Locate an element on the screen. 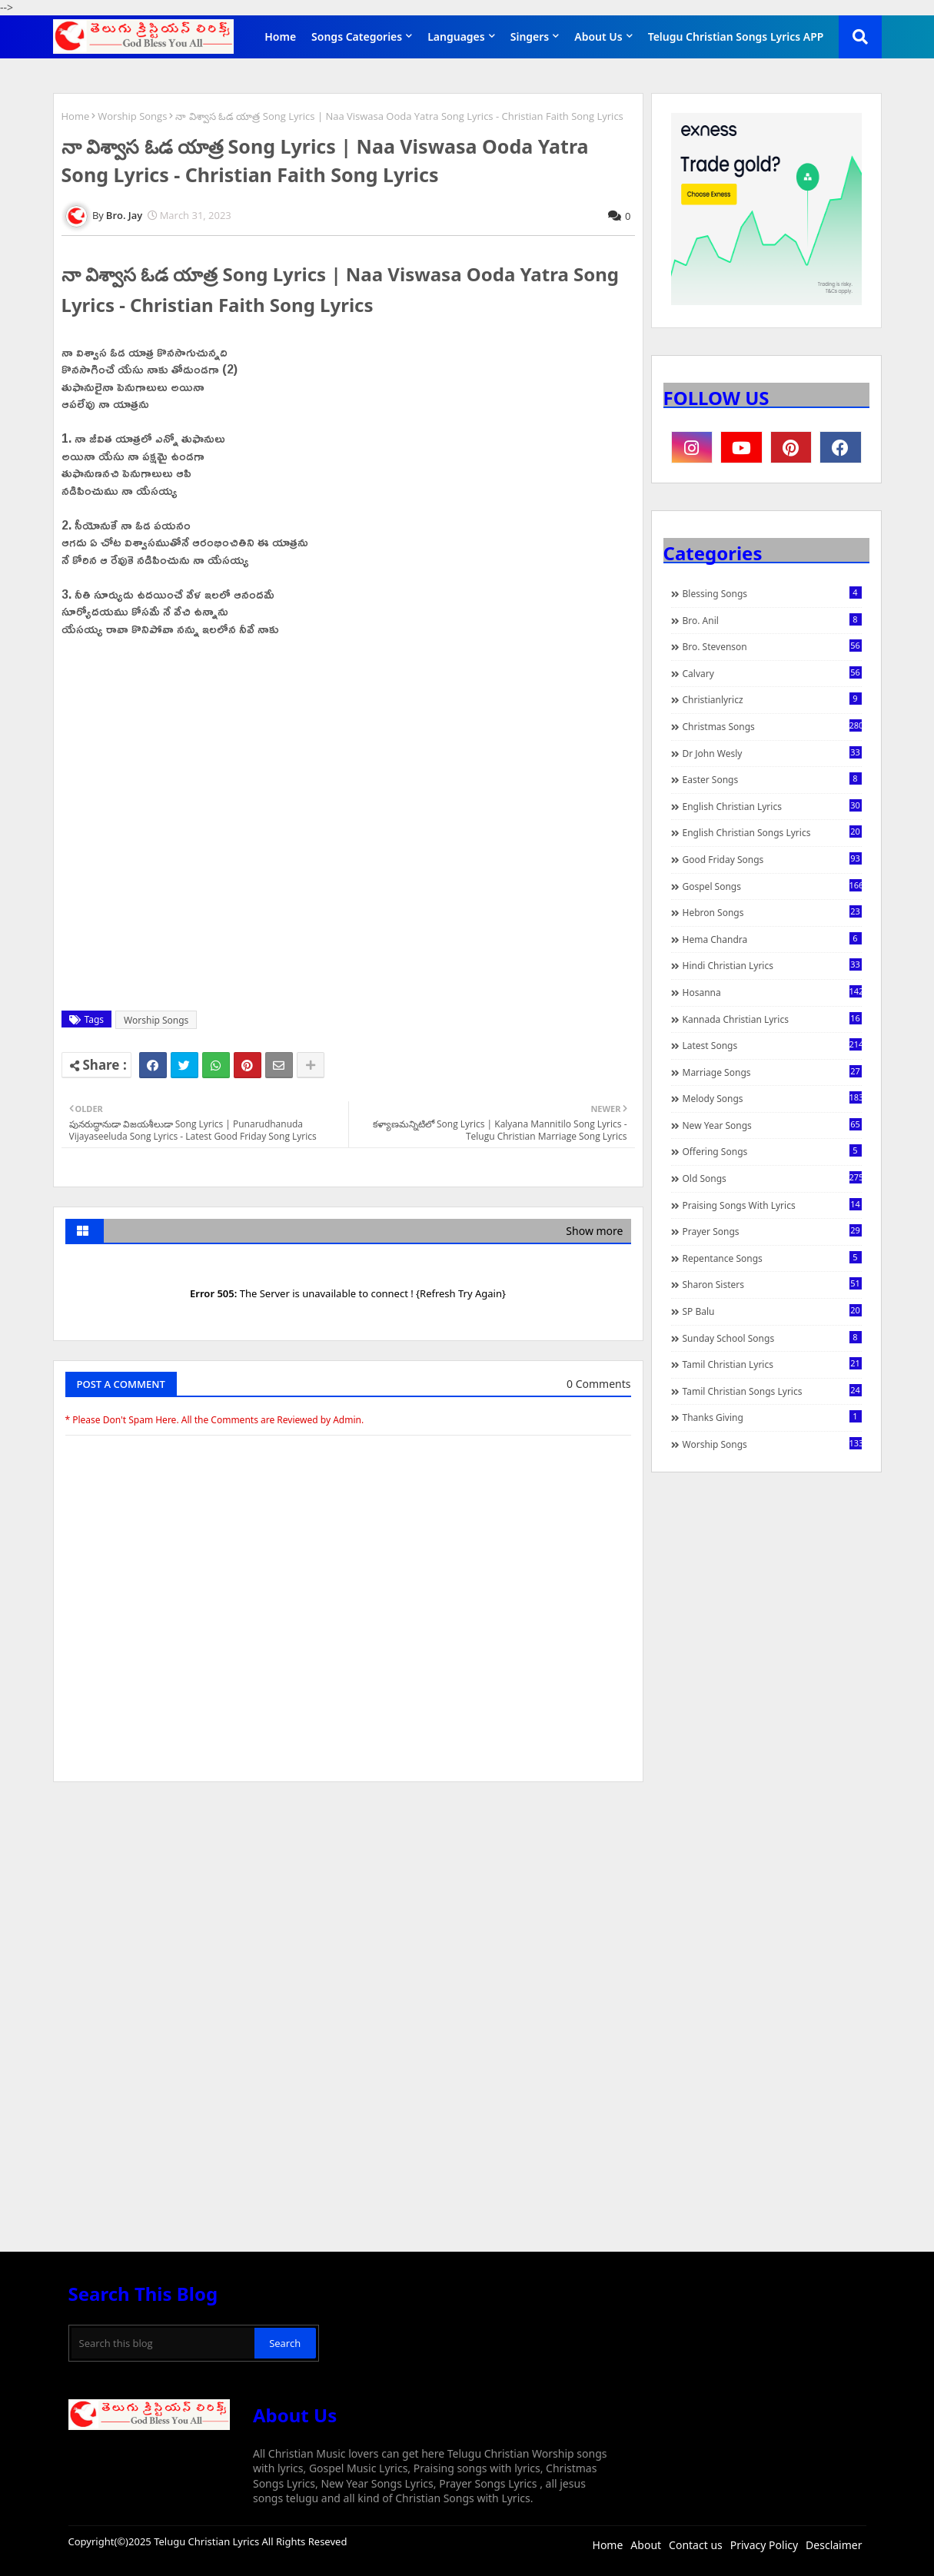 The width and height of the screenshot is (934, 2576). Sharon Sisters is located at coordinates (772, 1284).